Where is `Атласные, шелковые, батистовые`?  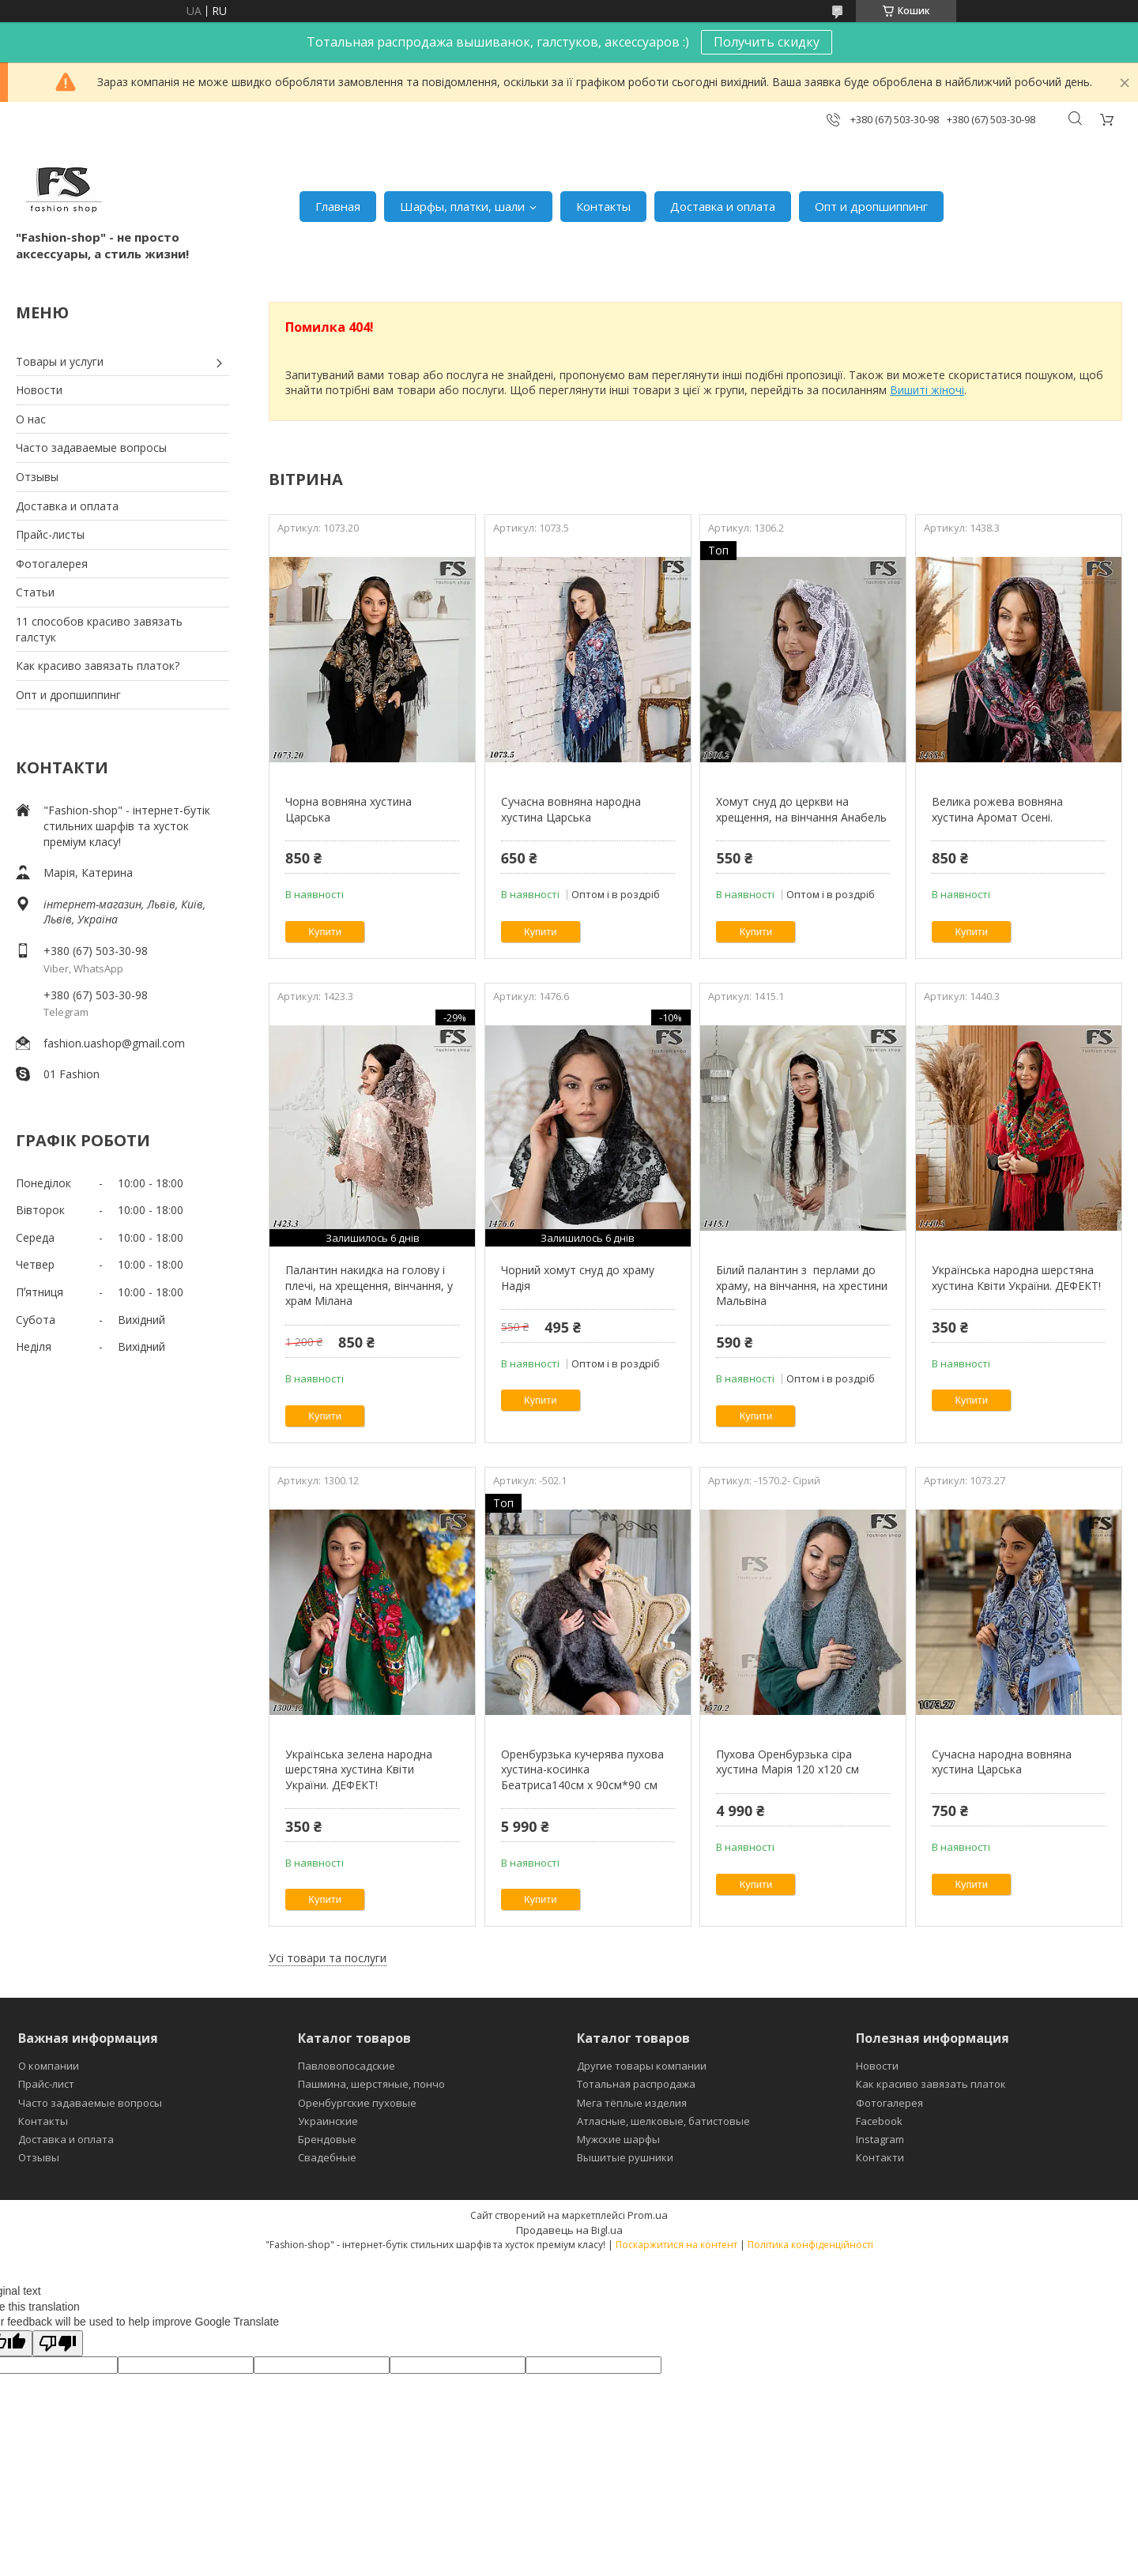
Атласные, шелковые, батистовые is located at coordinates (663, 2121).